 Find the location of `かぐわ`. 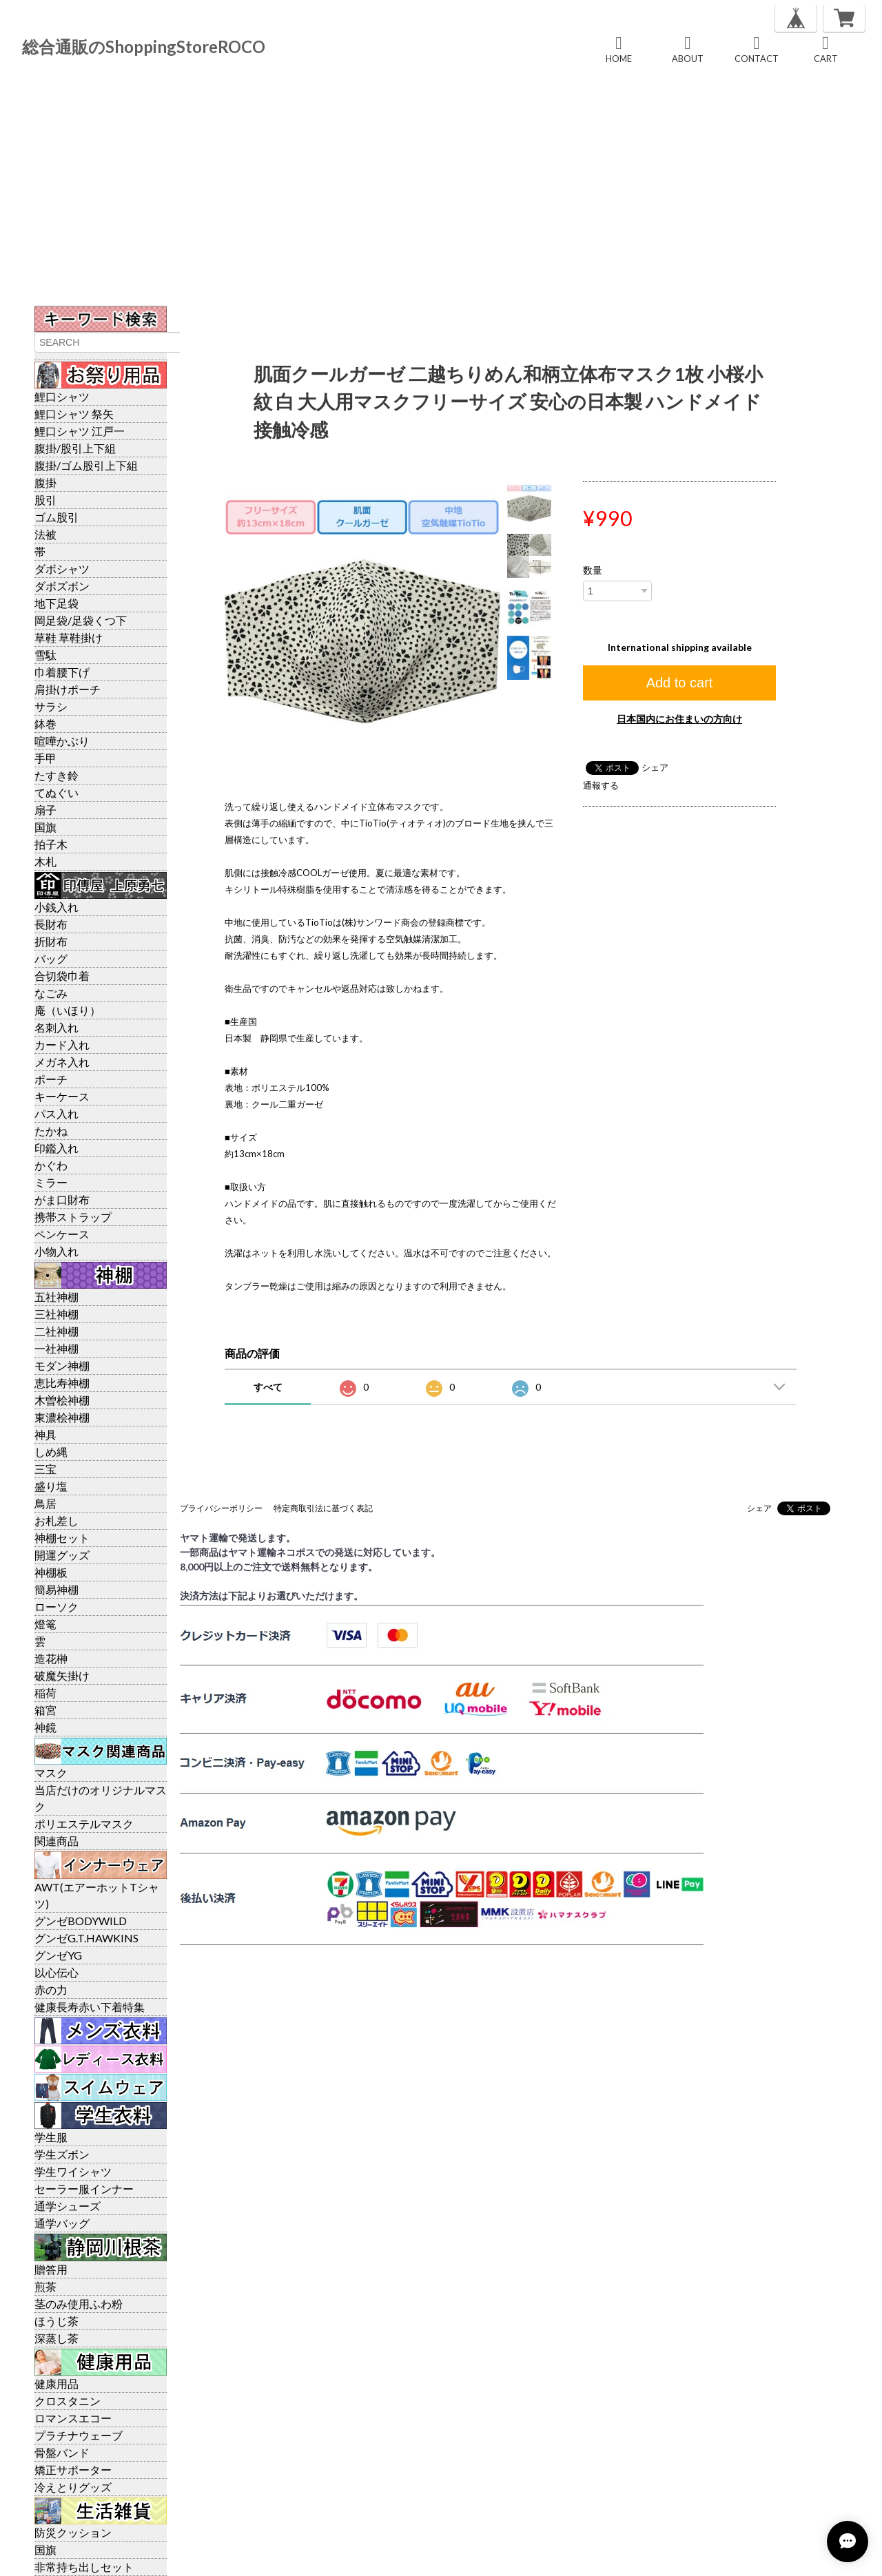

かぐわ is located at coordinates (51, 1165).